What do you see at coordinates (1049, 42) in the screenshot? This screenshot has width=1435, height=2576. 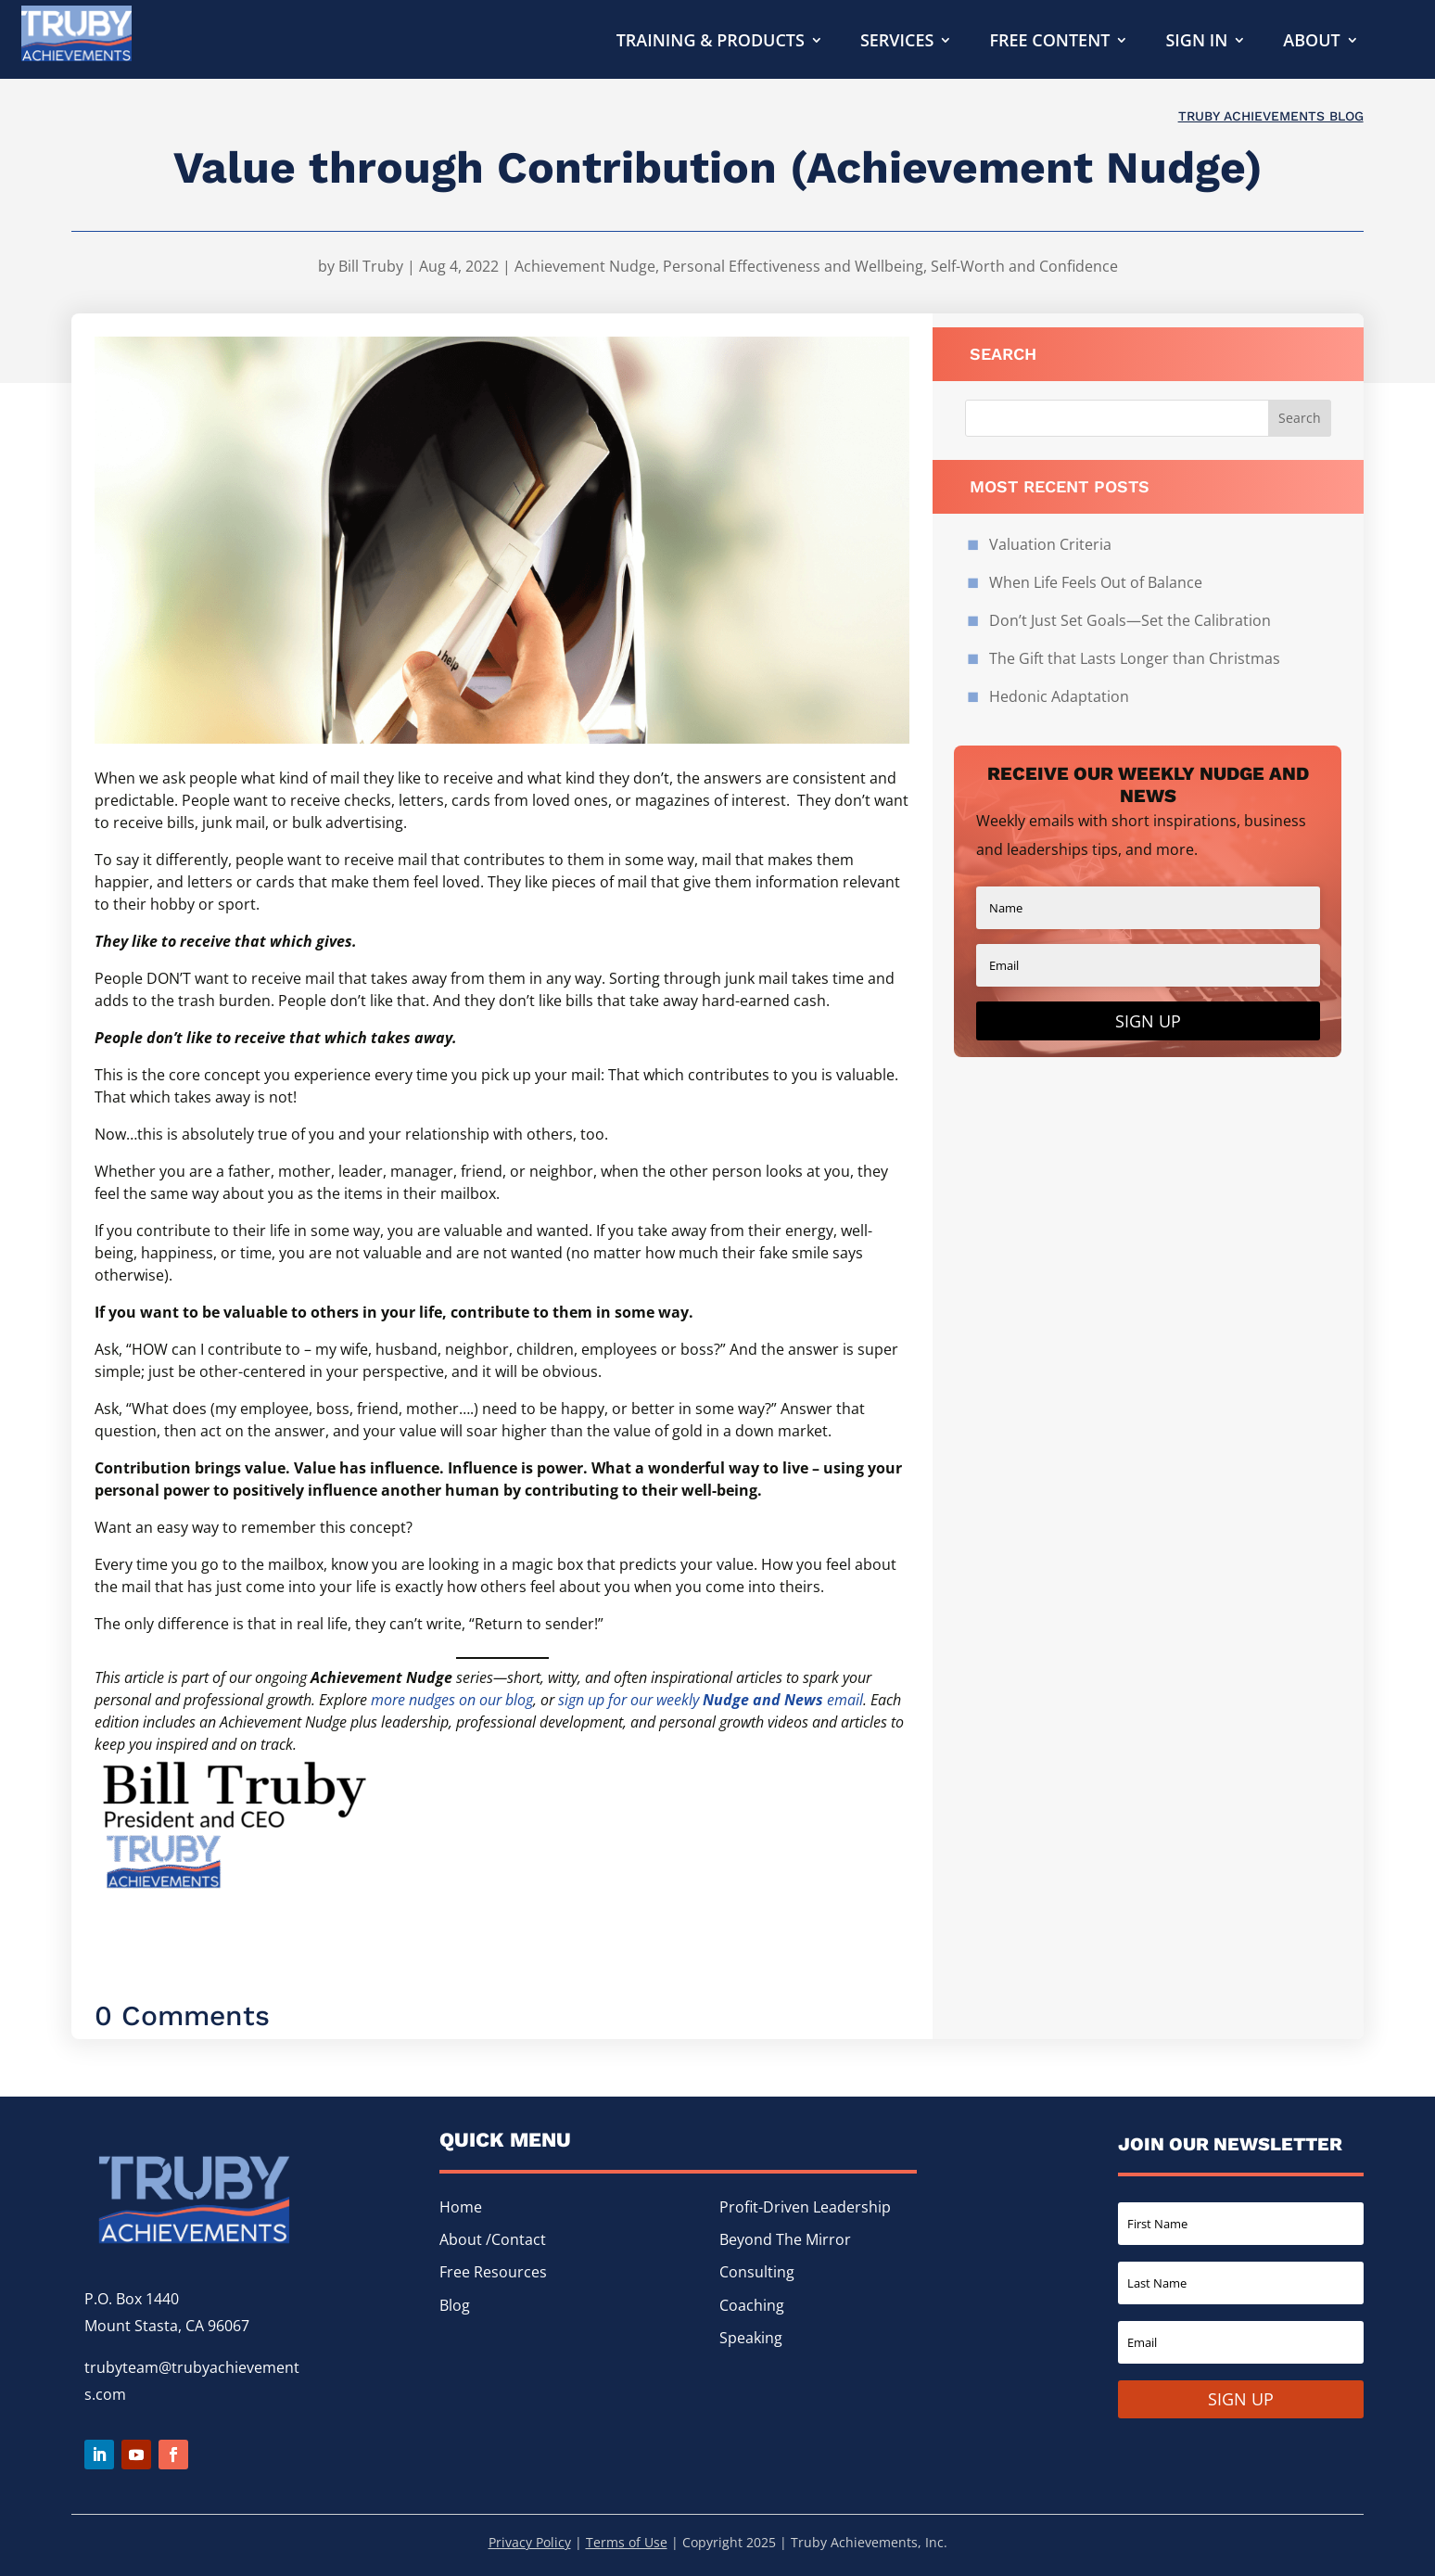 I see `Free Content` at bounding box center [1049, 42].